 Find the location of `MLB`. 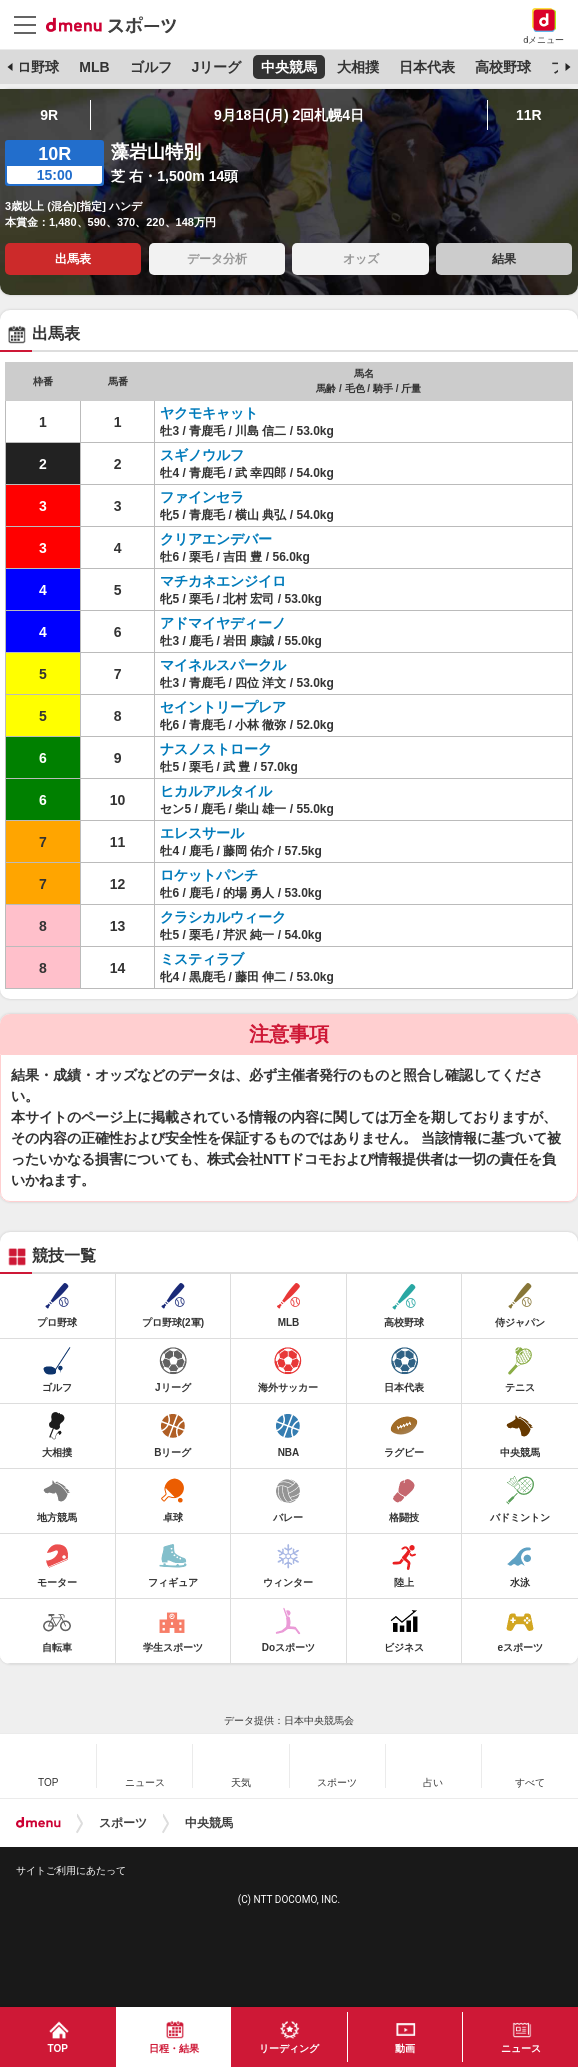

MLB is located at coordinates (94, 67).